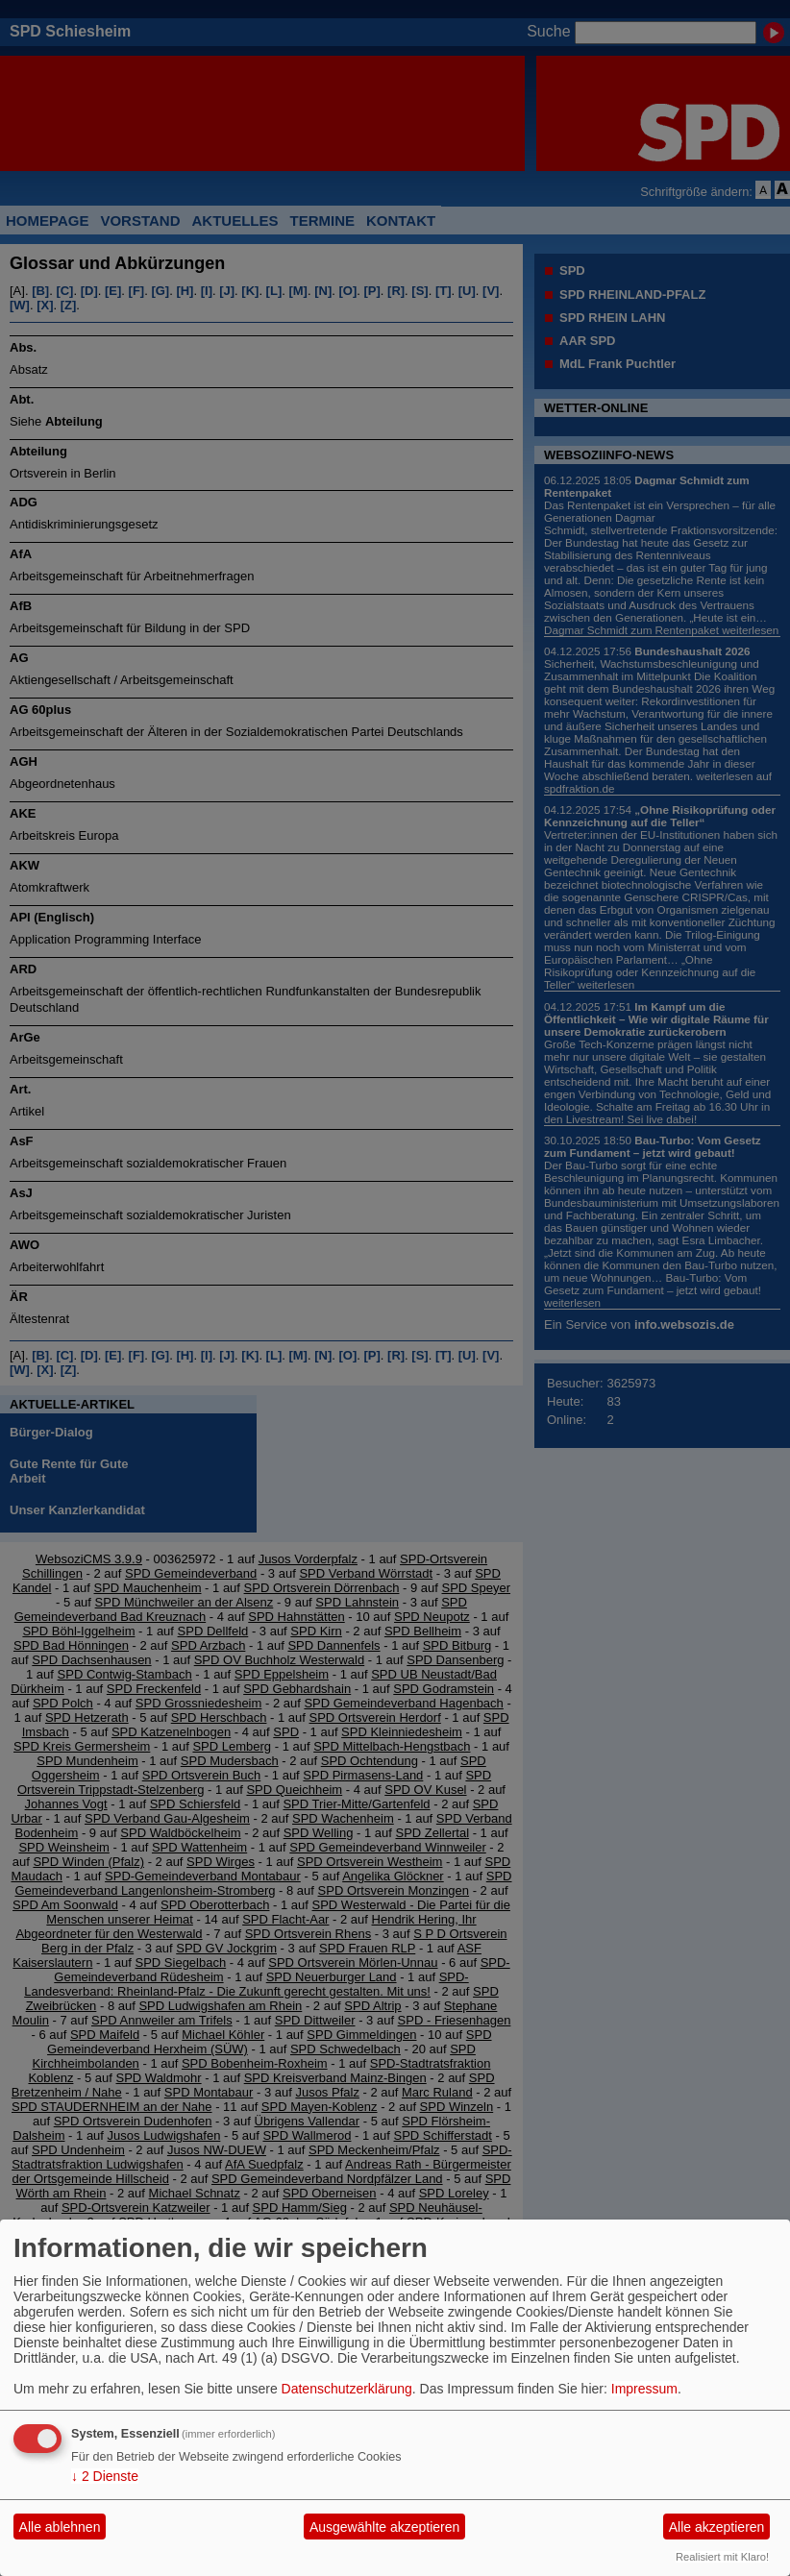  Describe the element at coordinates (384, 2527) in the screenshot. I see `Ausgewählte akzeptieren` at that location.